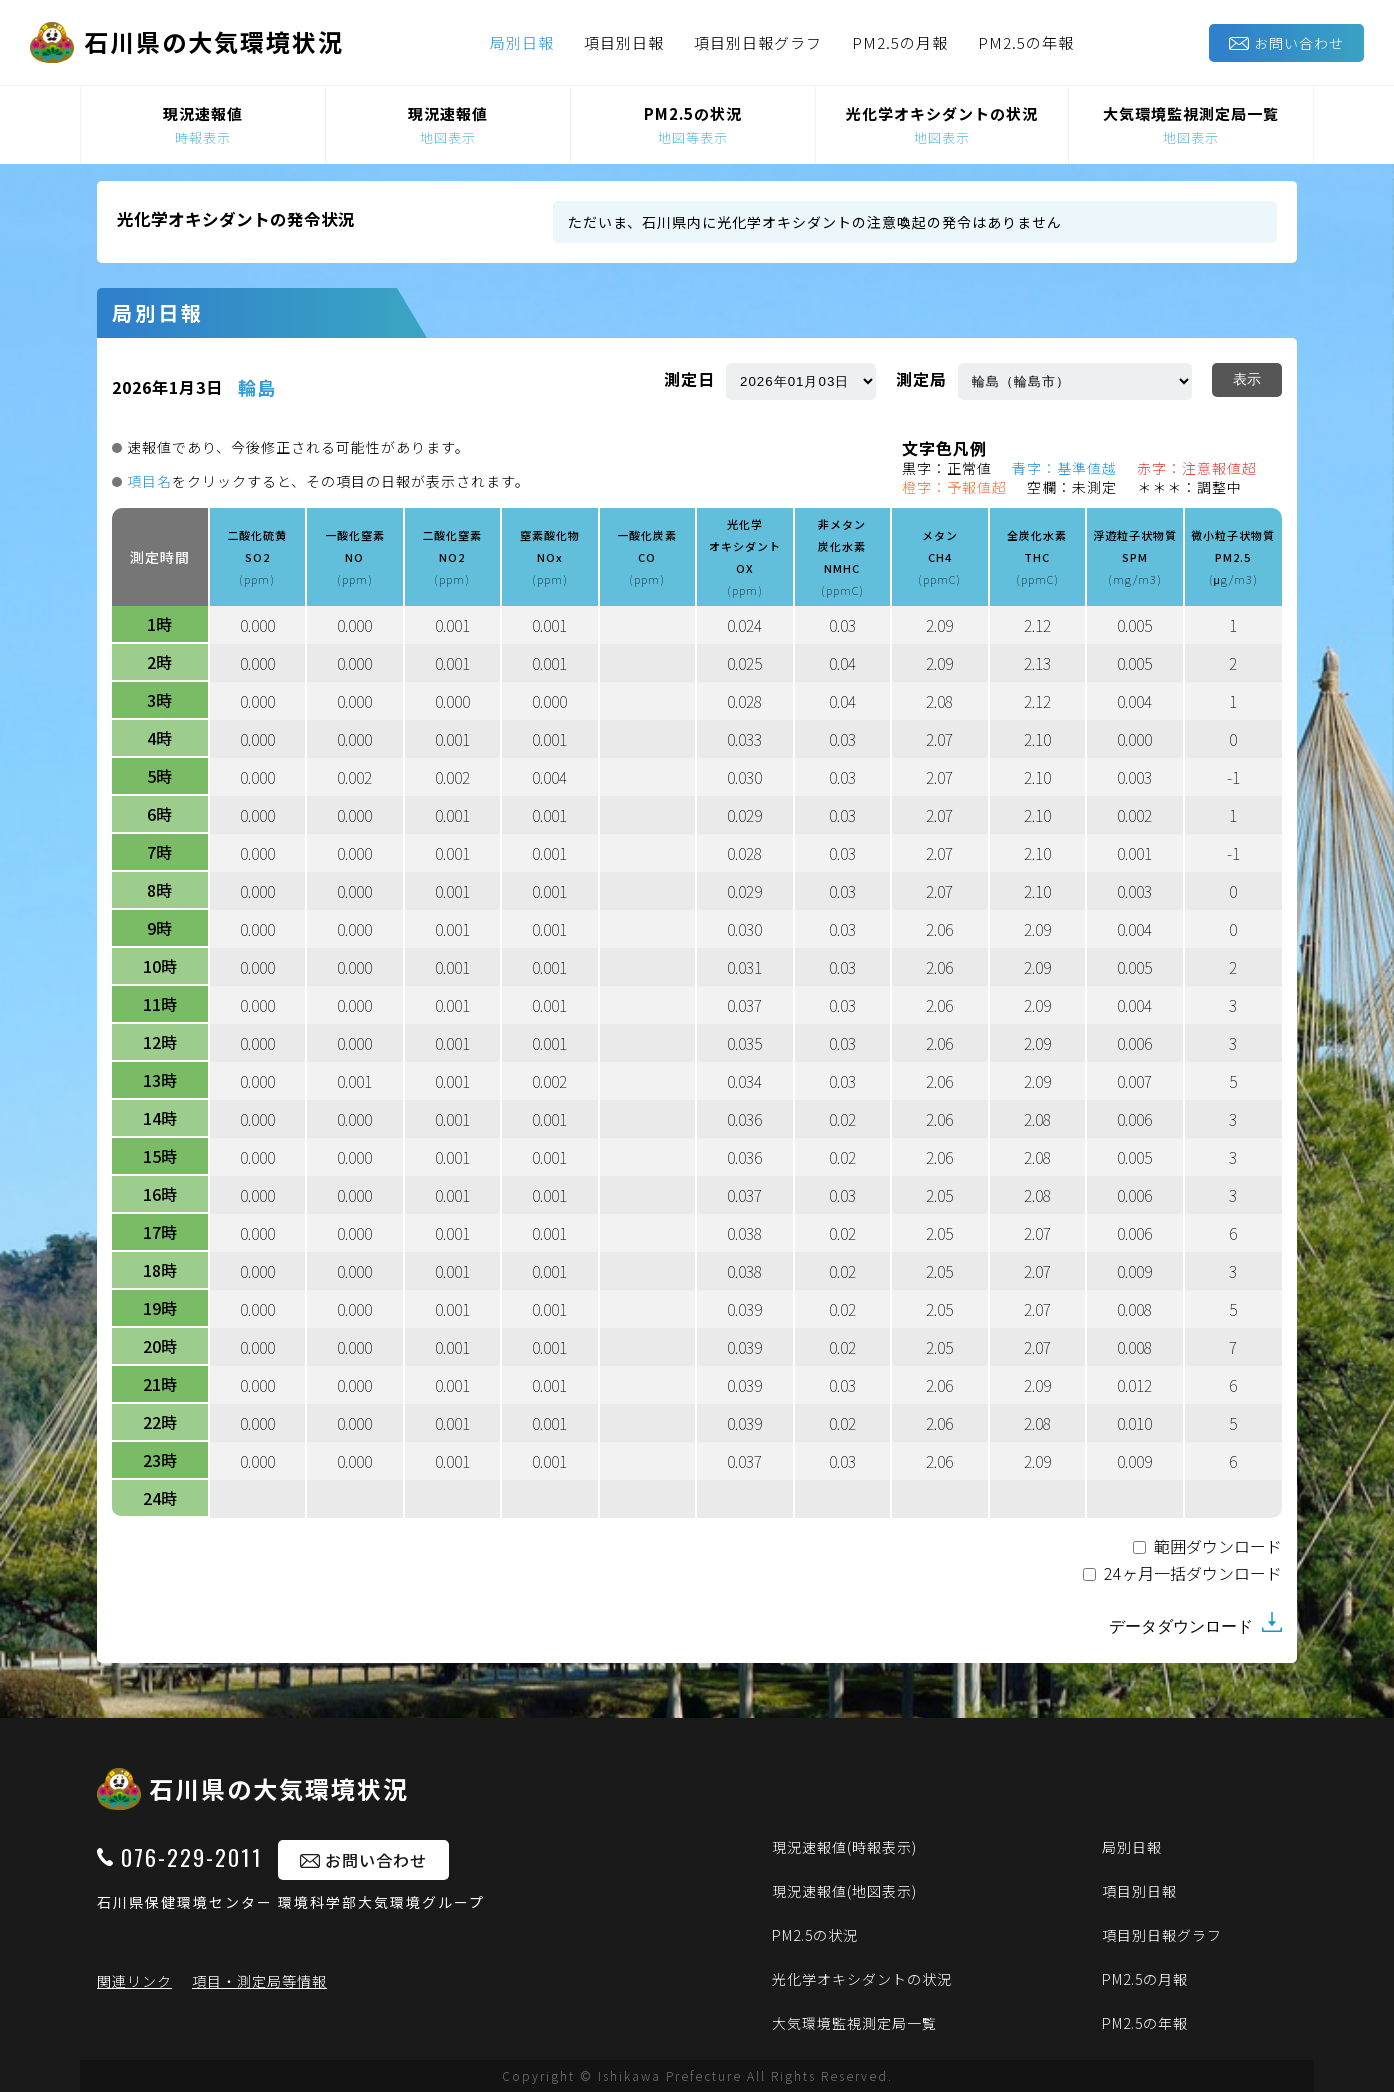 The height and width of the screenshot is (2092, 1394). I want to click on PM2.5の月報, so click(900, 42).